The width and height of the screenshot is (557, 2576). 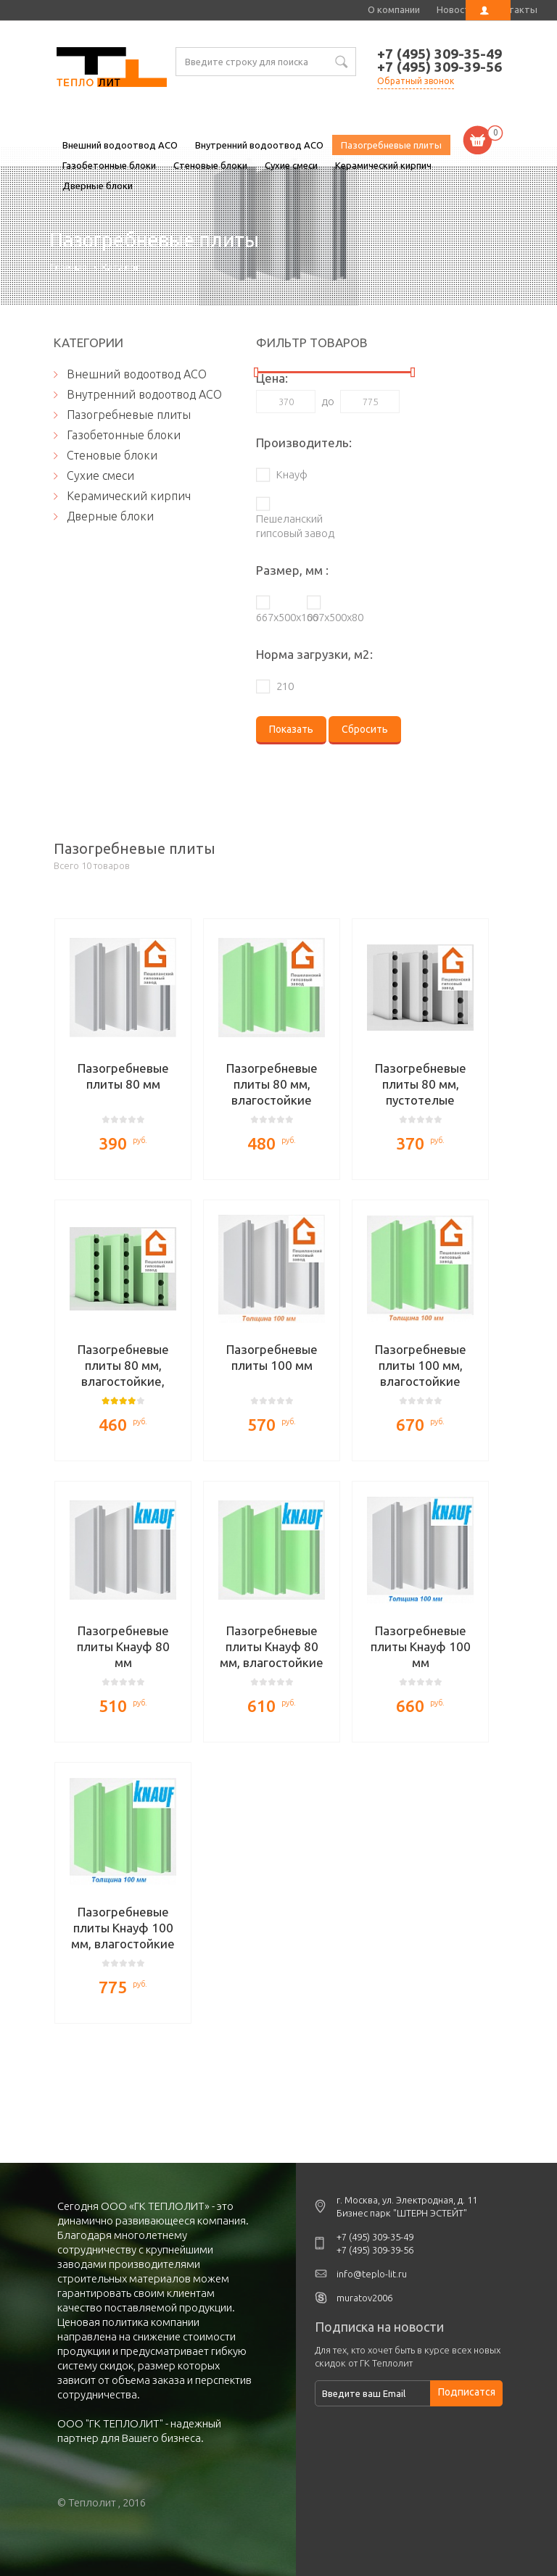 What do you see at coordinates (291, 165) in the screenshot?
I see `Сухие смеси` at bounding box center [291, 165].